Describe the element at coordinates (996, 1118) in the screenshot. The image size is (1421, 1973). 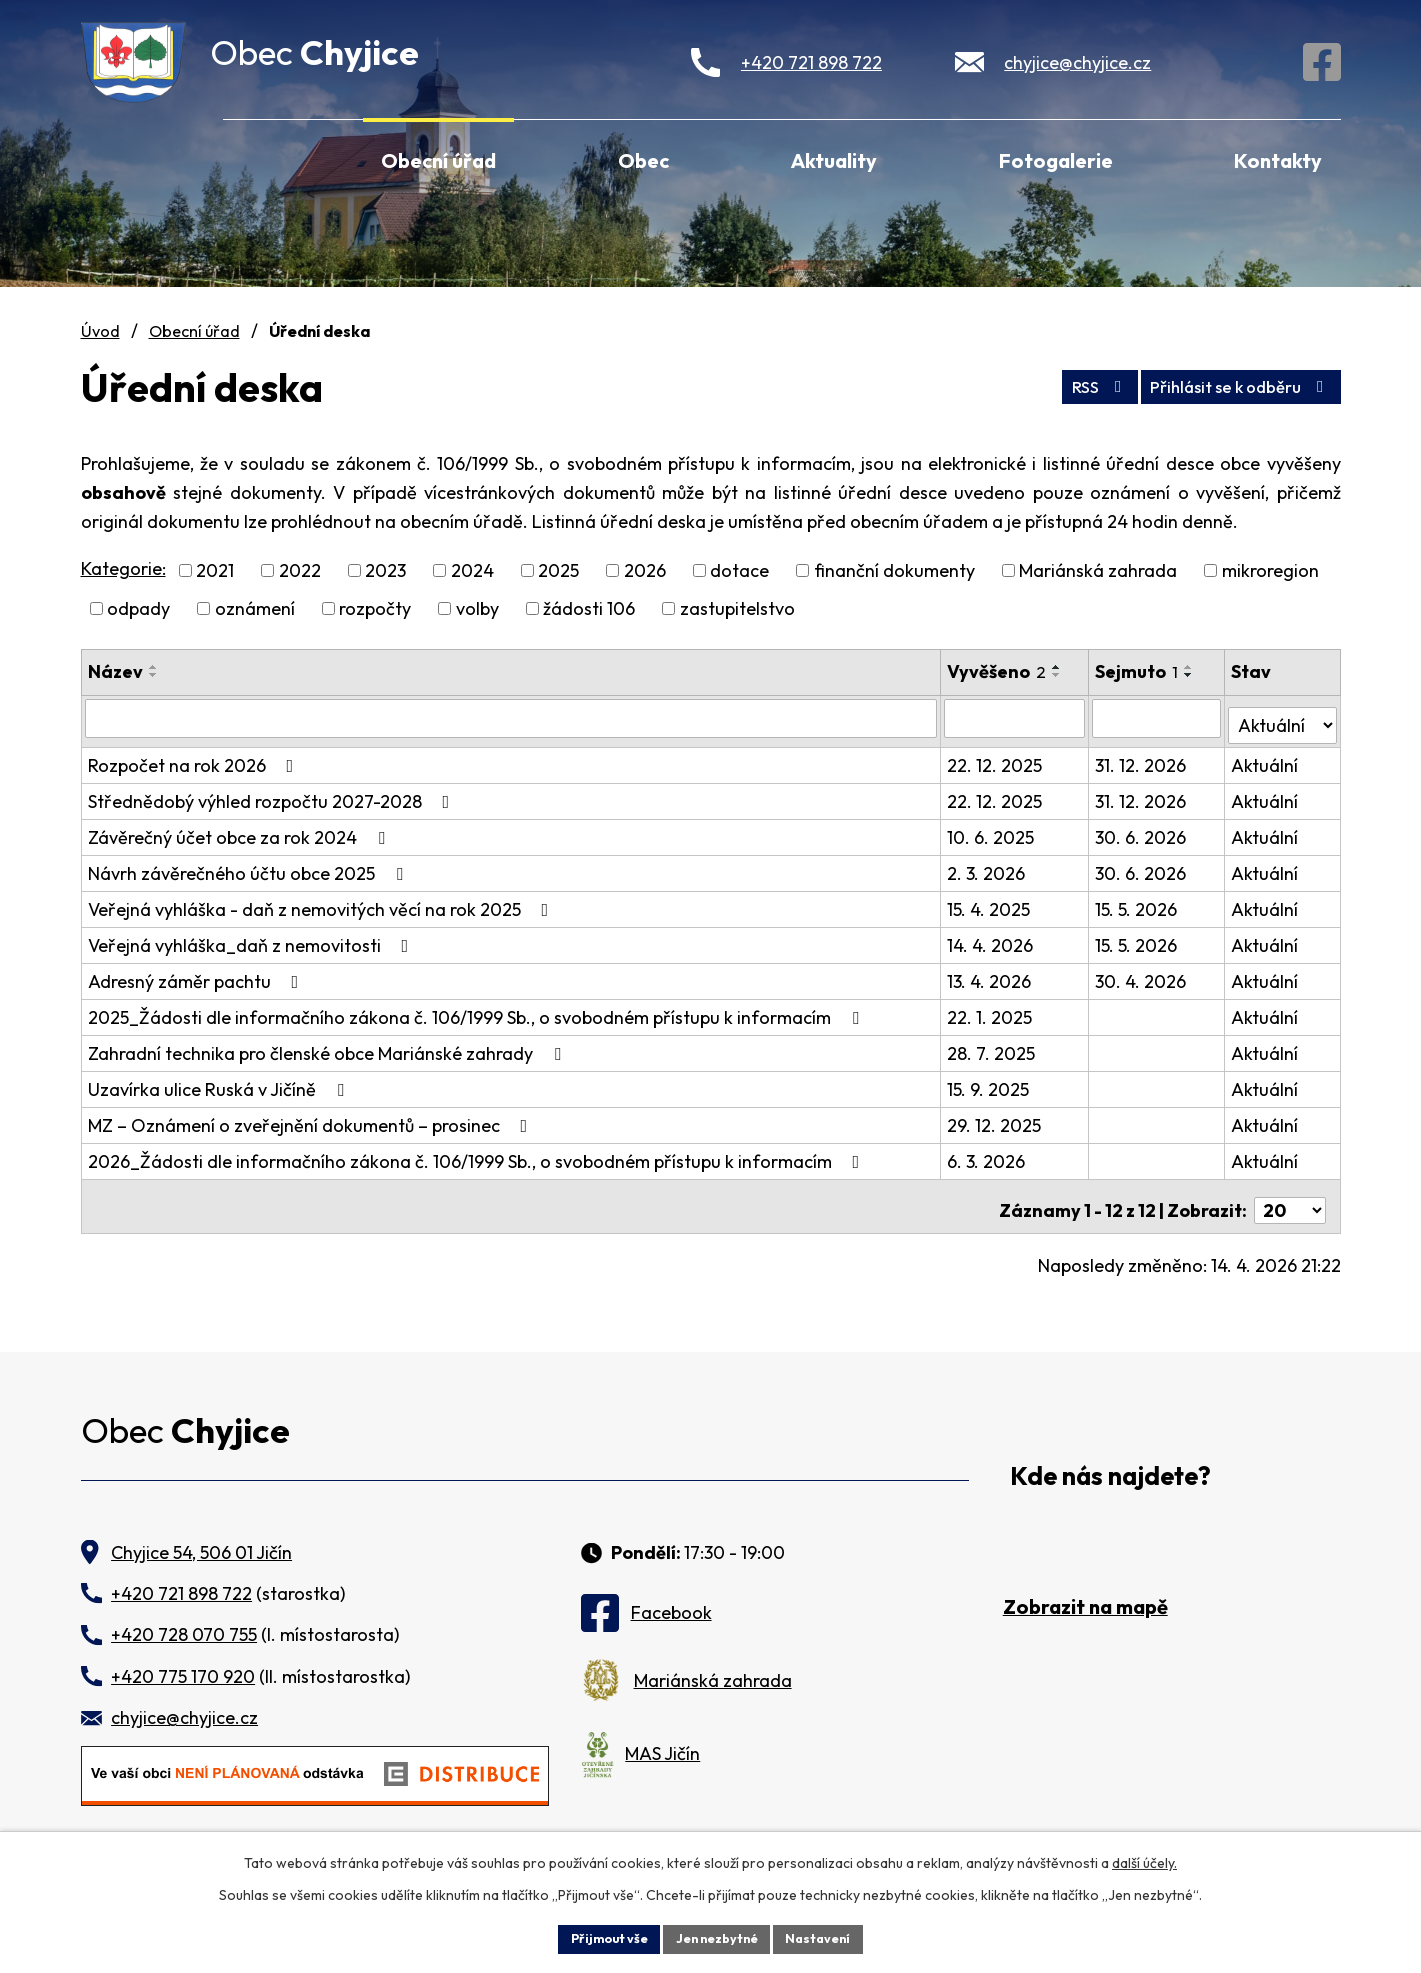
I see `29. 12. 2025` at that location.